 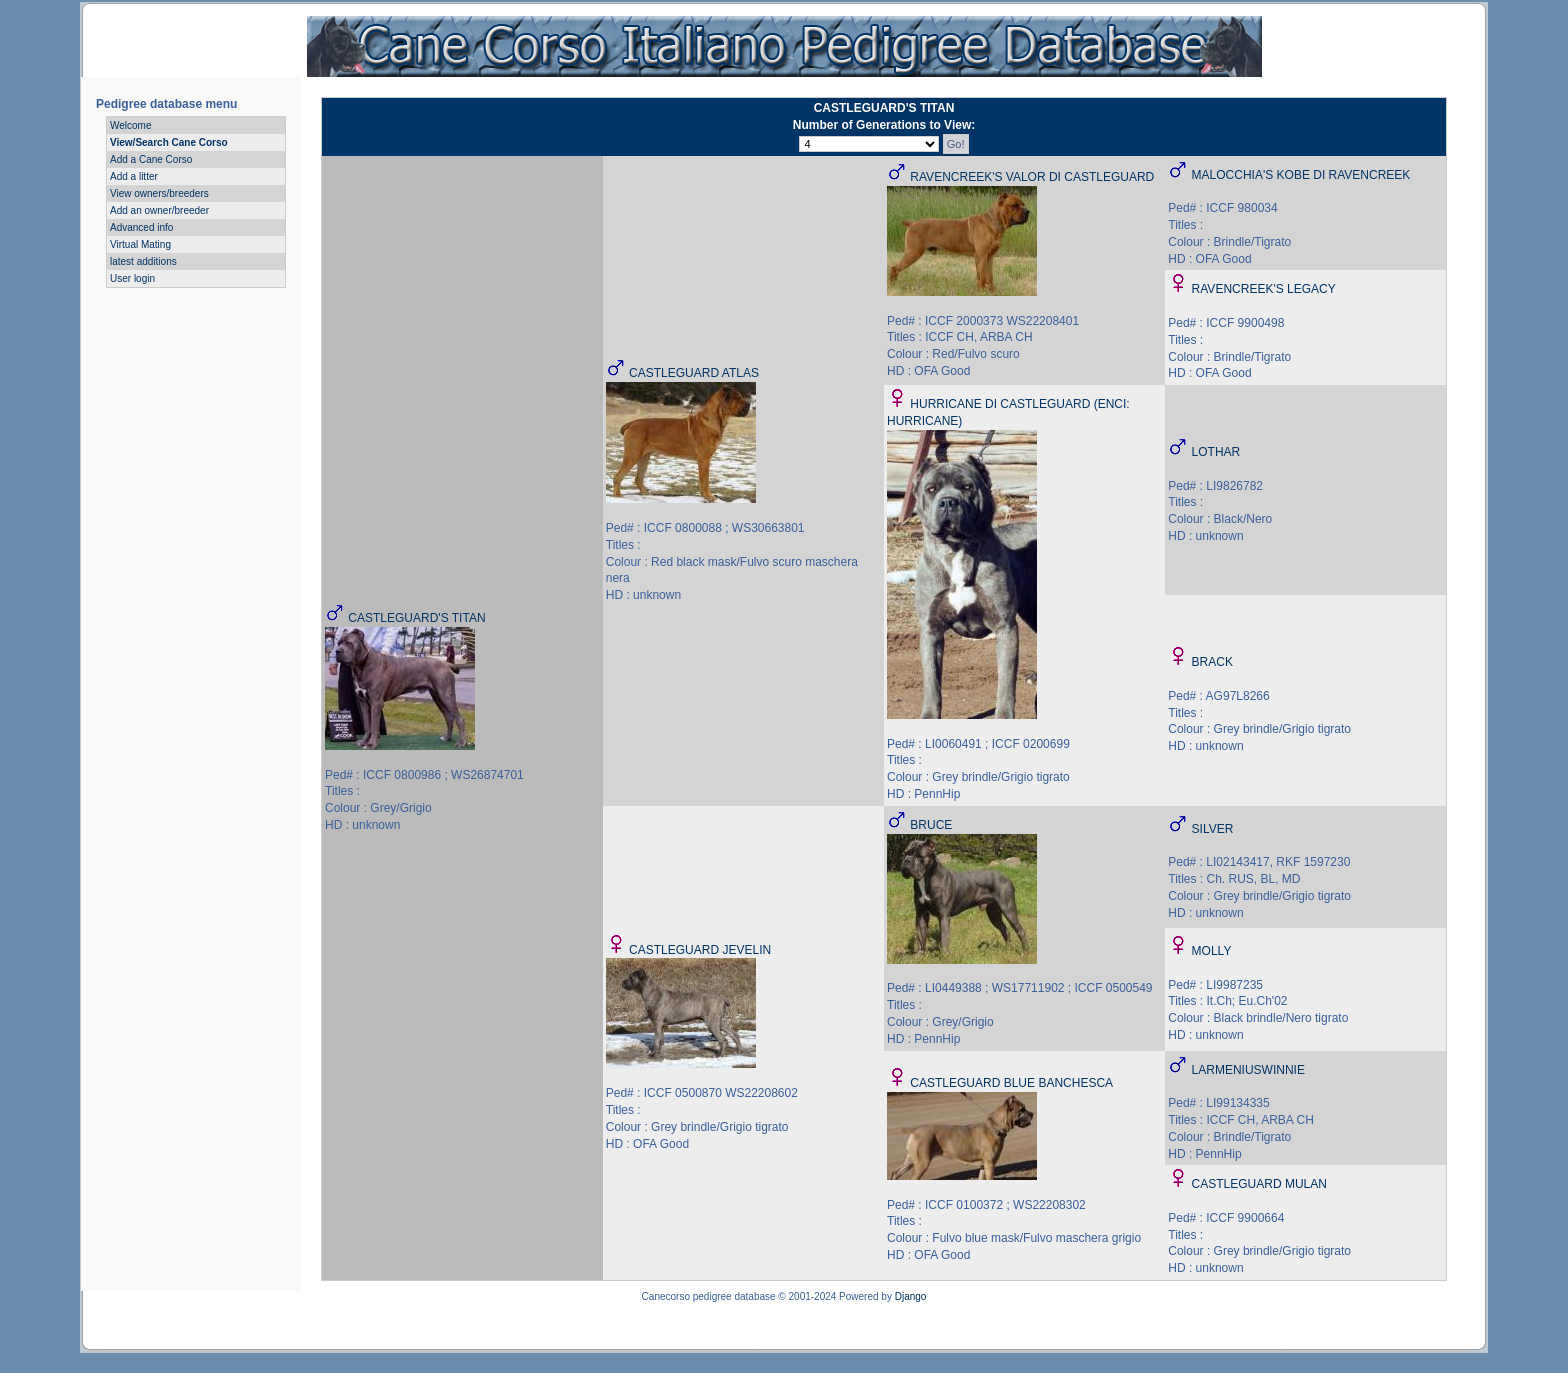 What do you see at coordinates (700, 950) in the screenshot?
I see `CASTLEGUARD JEVELIN` at bounding box center [700, 950].